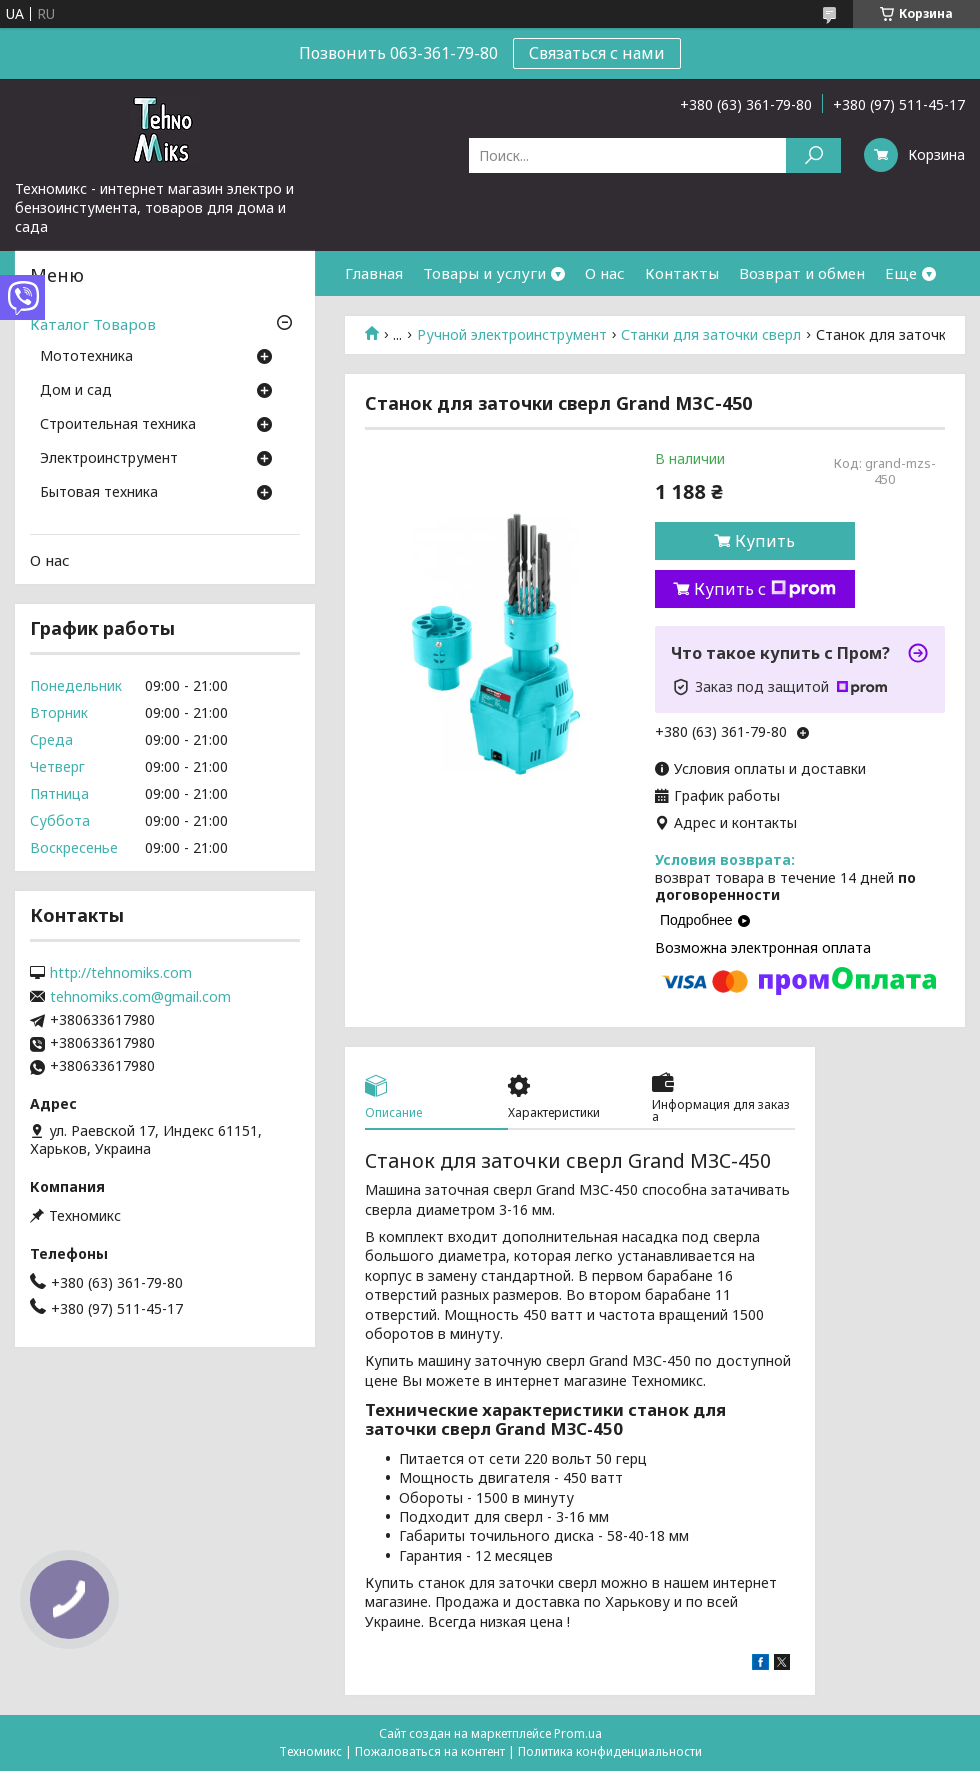  What do you see at coordinates (610, 1751) in the screenshot?
I see `Политика конфиденциальности` at bounding box center [610, 1751].